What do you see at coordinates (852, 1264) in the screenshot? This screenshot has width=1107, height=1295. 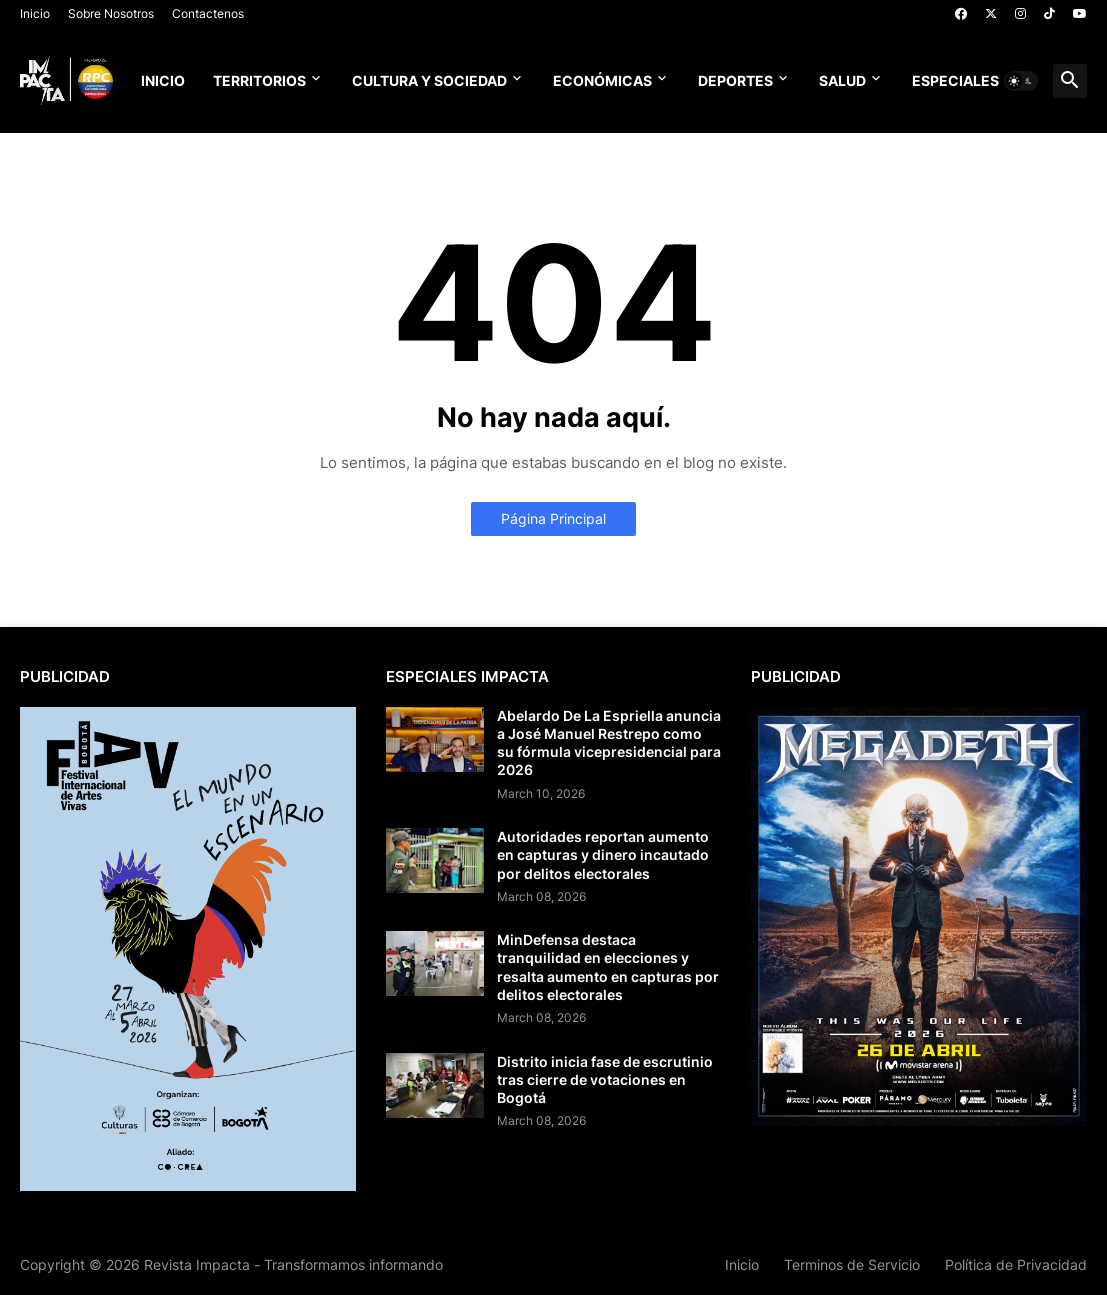 I see `Terminos de Servicio` at bounding box center [852, 1264].